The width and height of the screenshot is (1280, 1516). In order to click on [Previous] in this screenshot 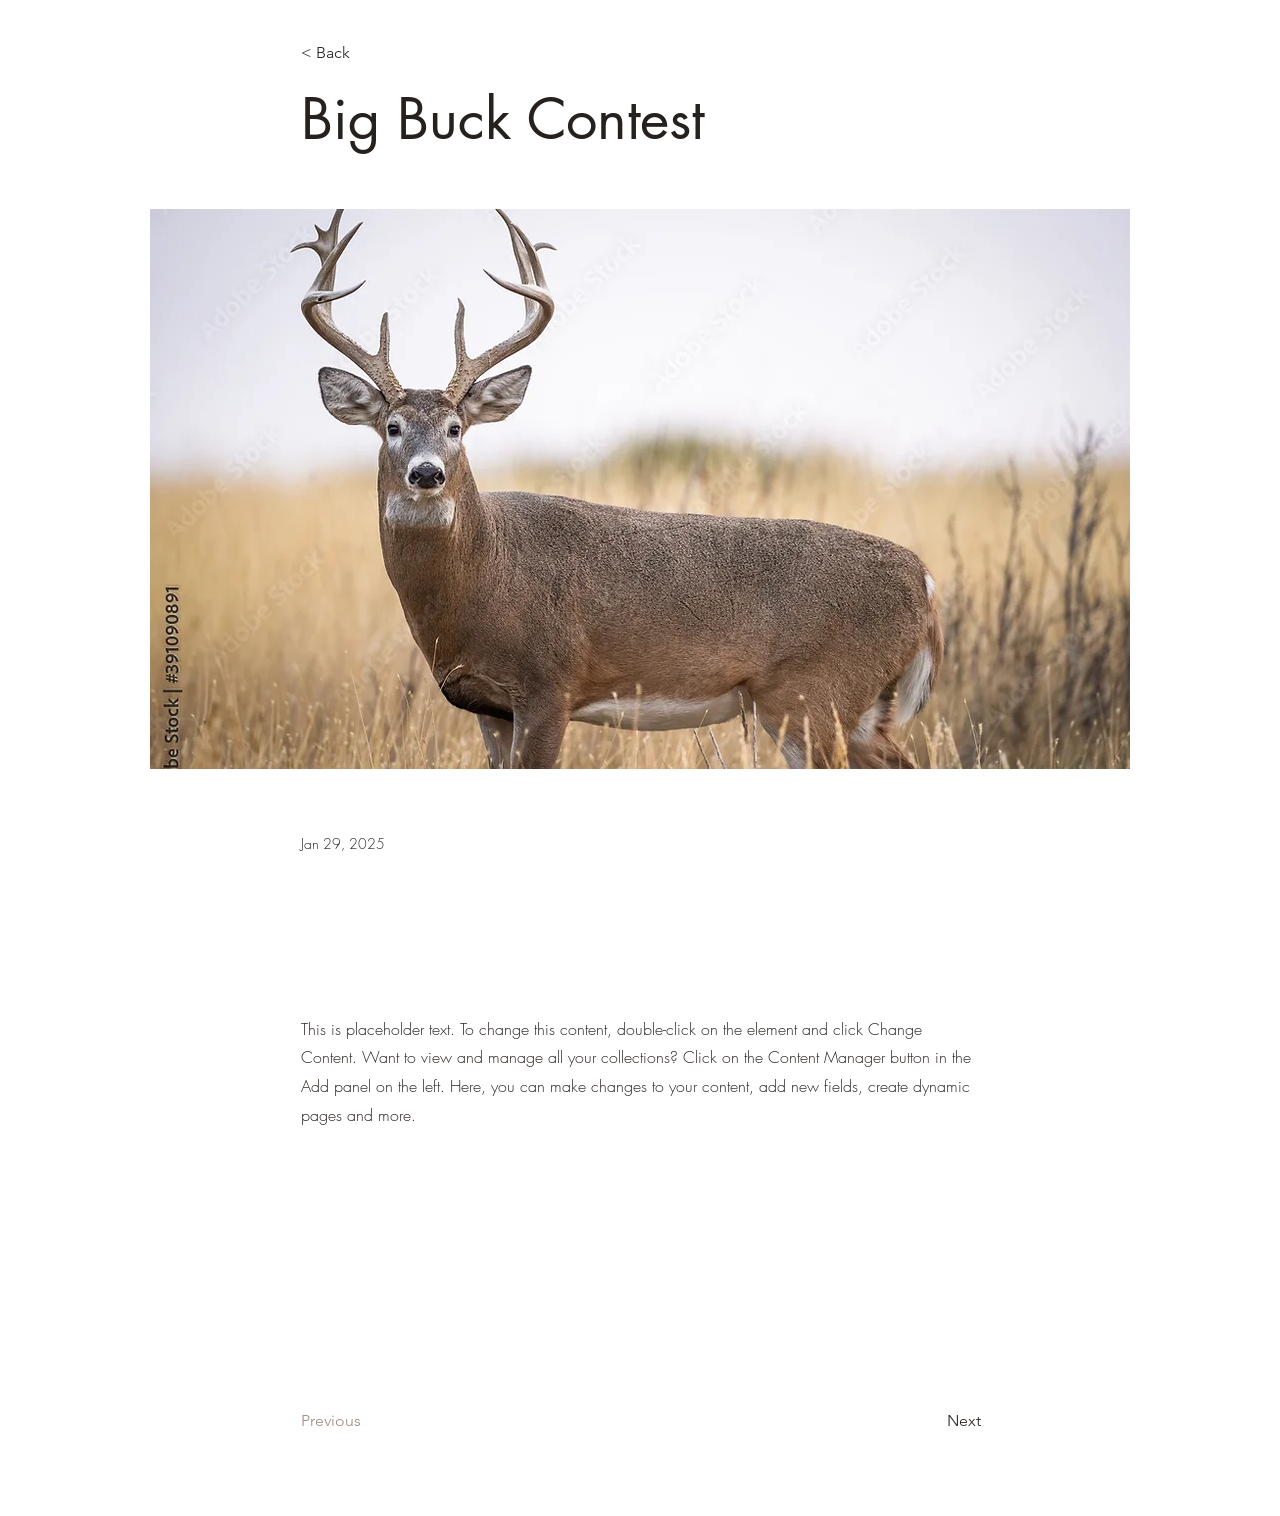, I will do `click(367, 1422)`.